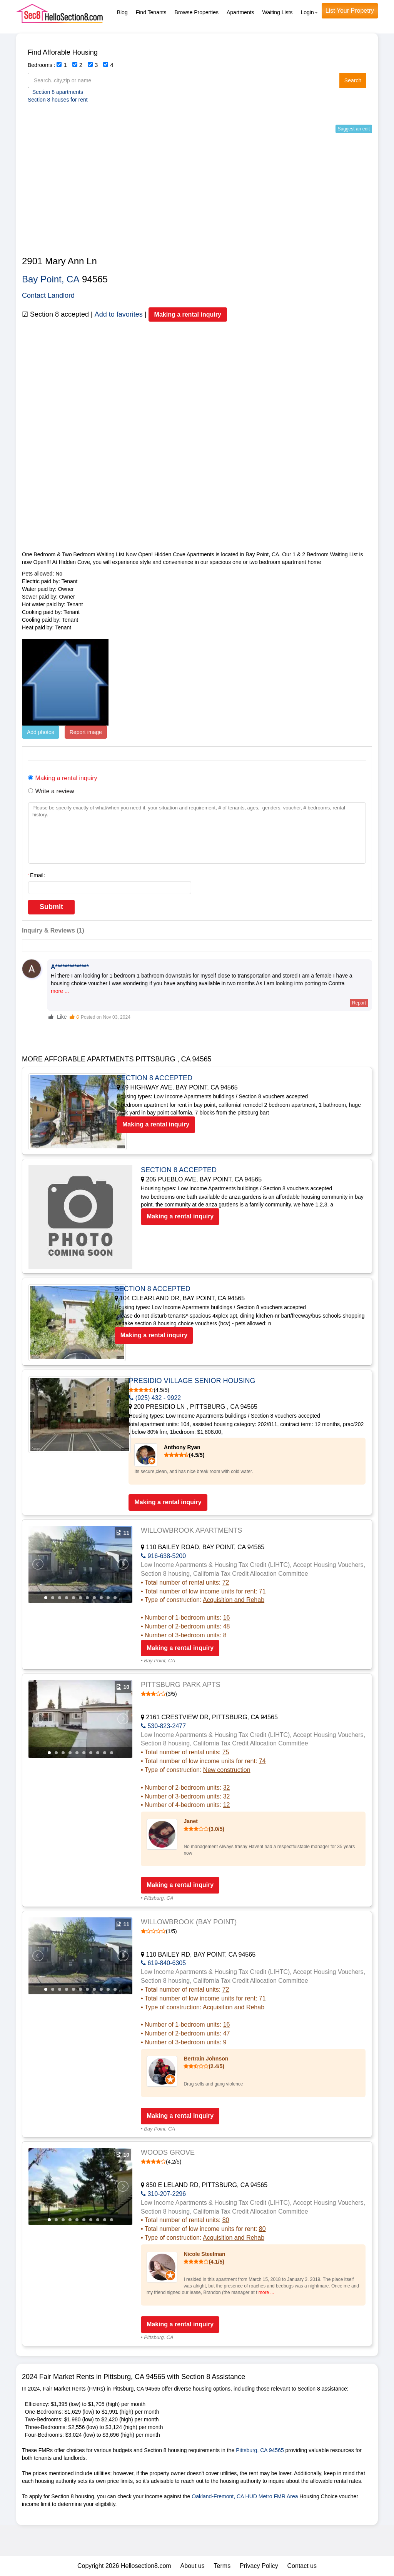 The width and height of the screenshot is (394, 2576). I want to click on Browse Properties, so click(197, 12).